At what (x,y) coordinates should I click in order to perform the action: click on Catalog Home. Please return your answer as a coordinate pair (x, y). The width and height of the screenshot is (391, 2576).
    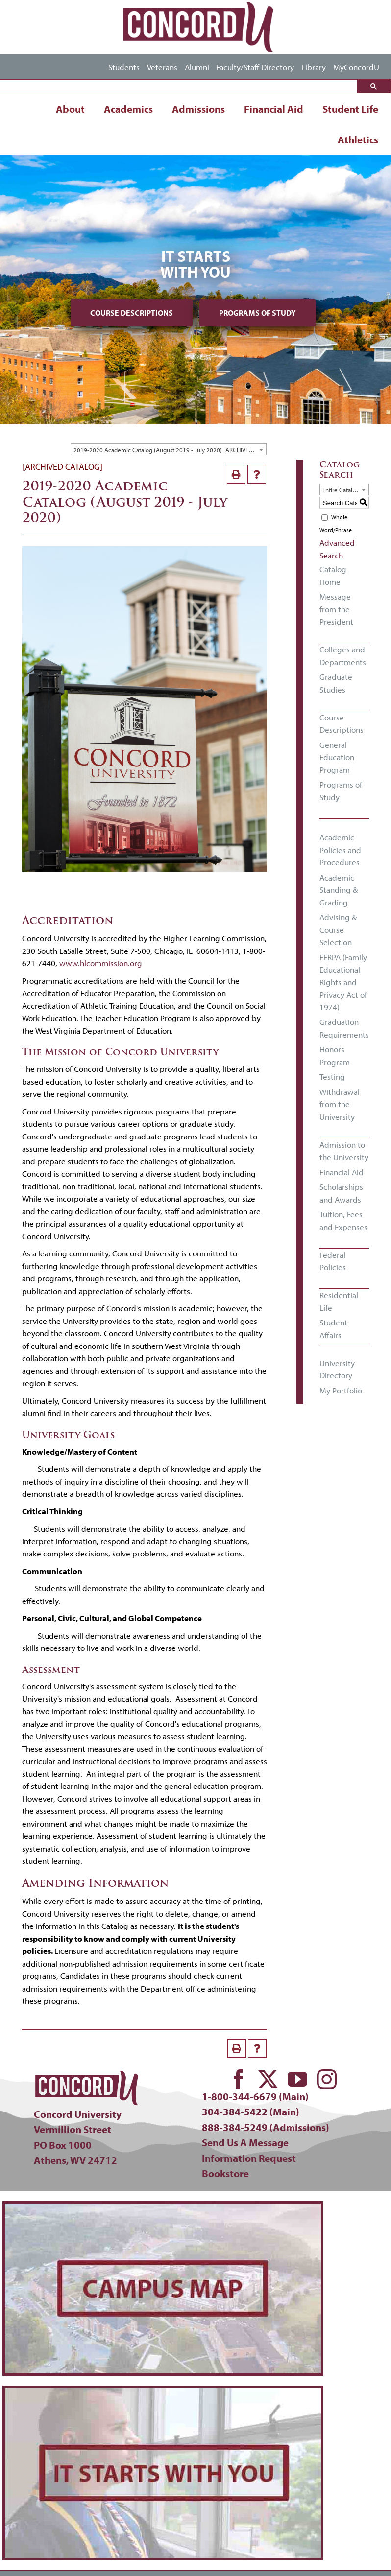
    Looking at the image, I should click on (332, 575).